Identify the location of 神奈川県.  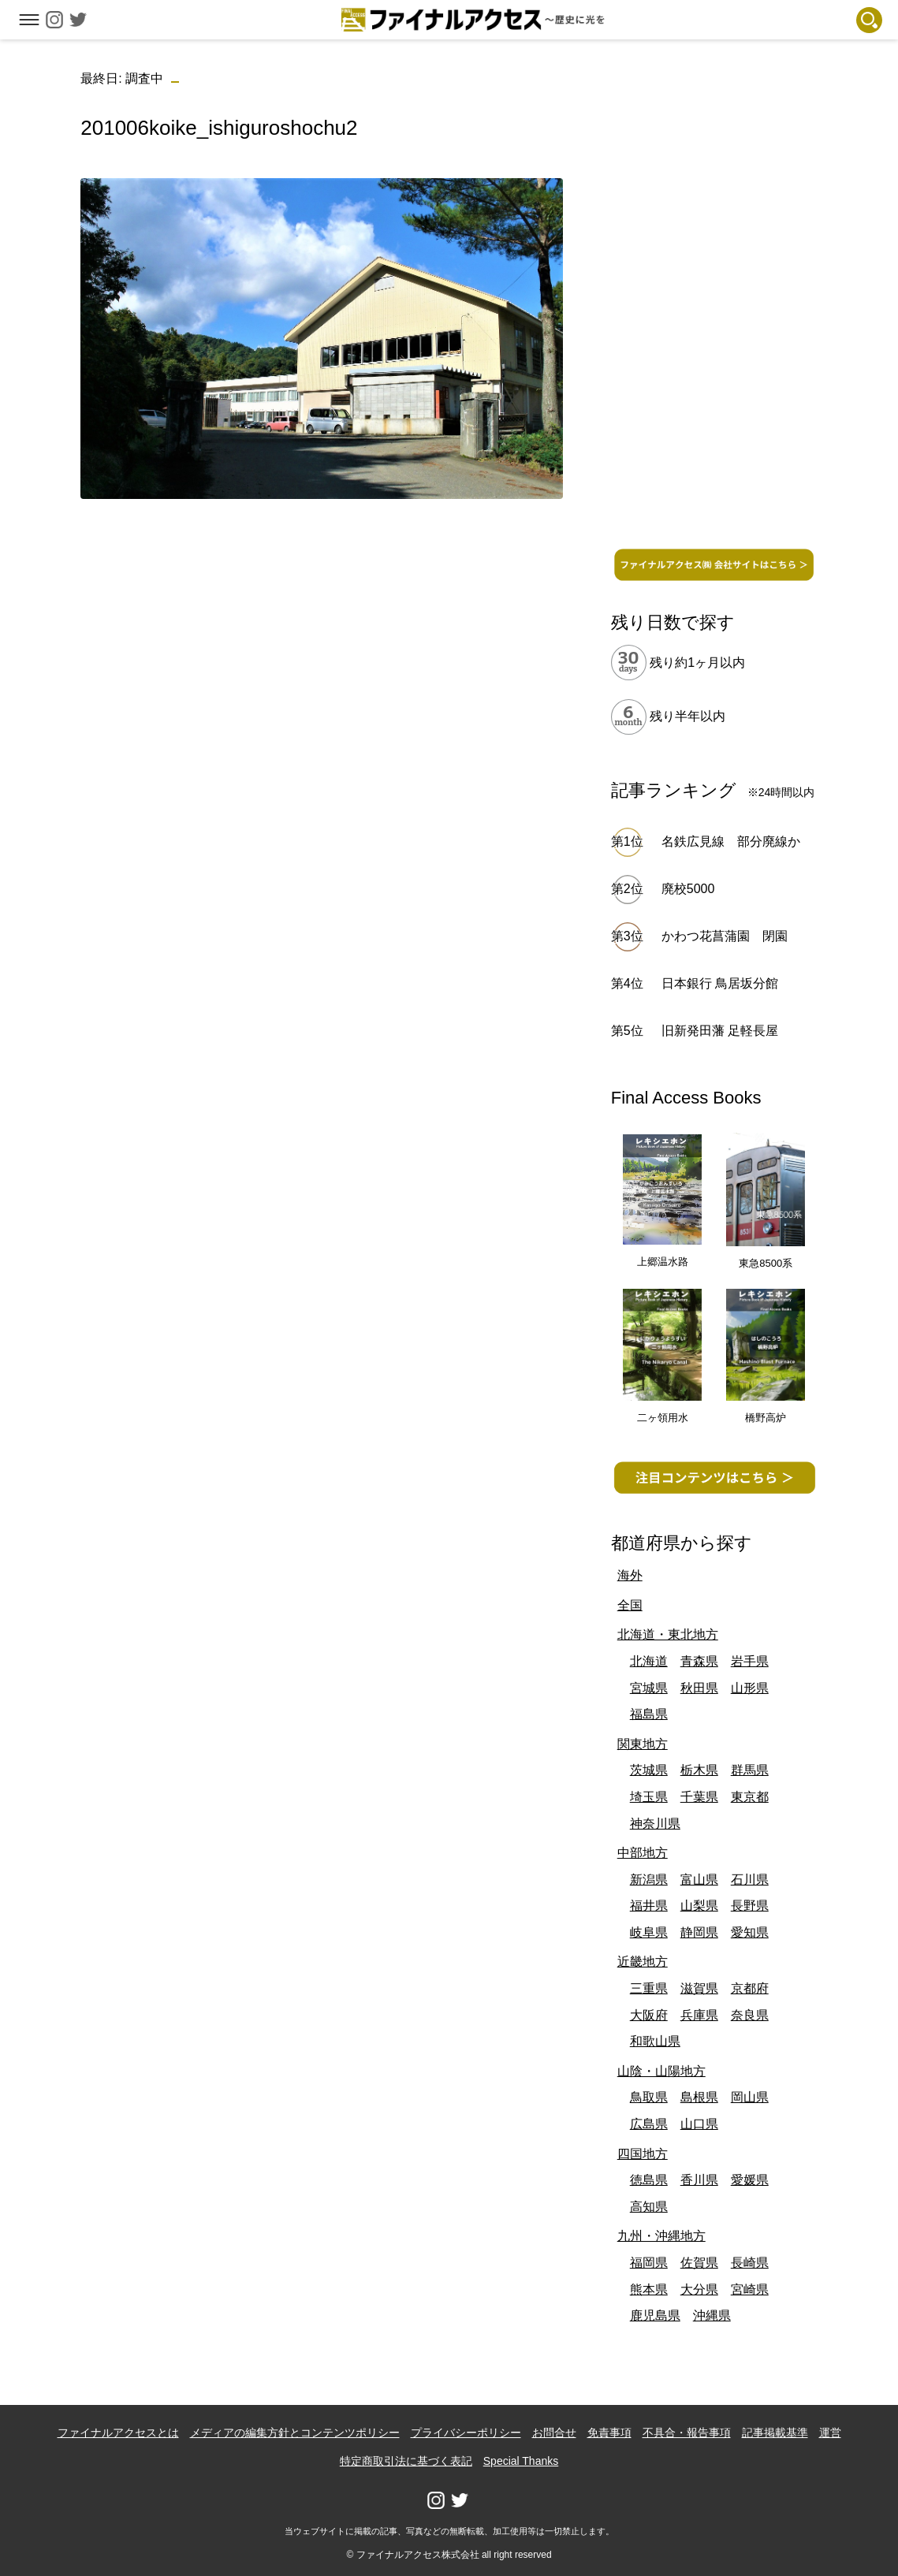
(655, 1823).